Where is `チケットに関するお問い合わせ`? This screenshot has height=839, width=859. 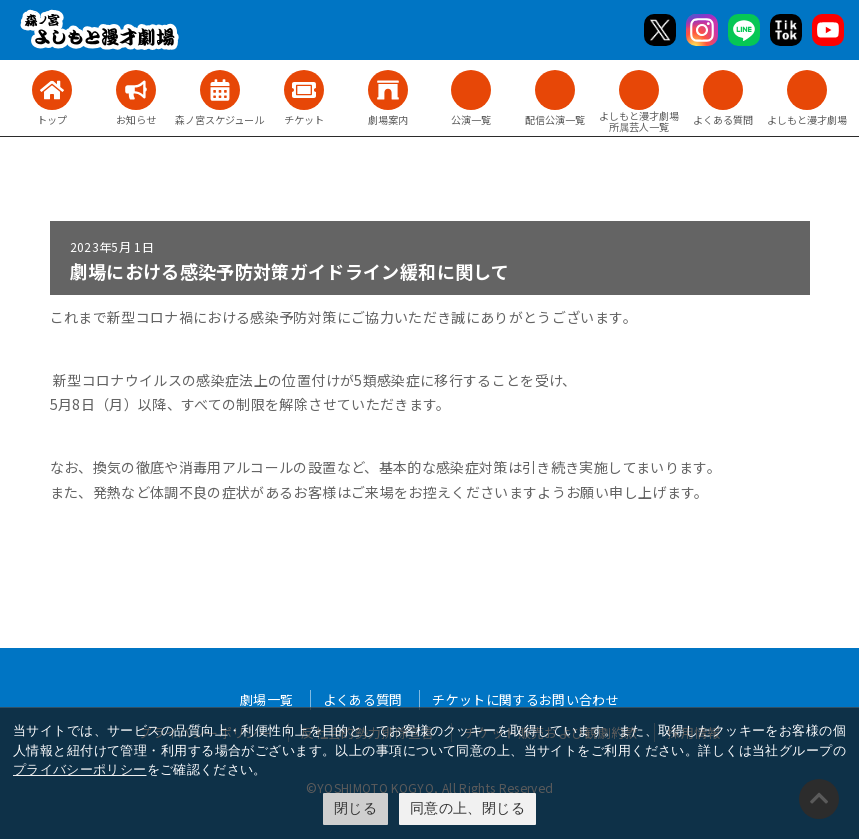 チケットに関するお問い合わせ is located at coordinates (525, 699).